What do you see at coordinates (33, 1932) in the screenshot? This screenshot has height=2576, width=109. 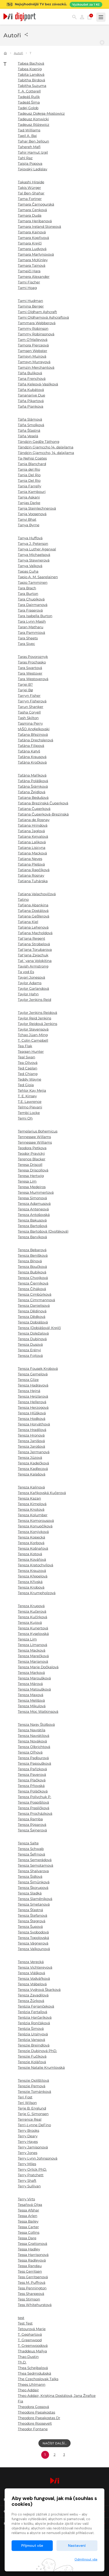 I see `Tereza Svobodová` at bounding box center [33, 1932].